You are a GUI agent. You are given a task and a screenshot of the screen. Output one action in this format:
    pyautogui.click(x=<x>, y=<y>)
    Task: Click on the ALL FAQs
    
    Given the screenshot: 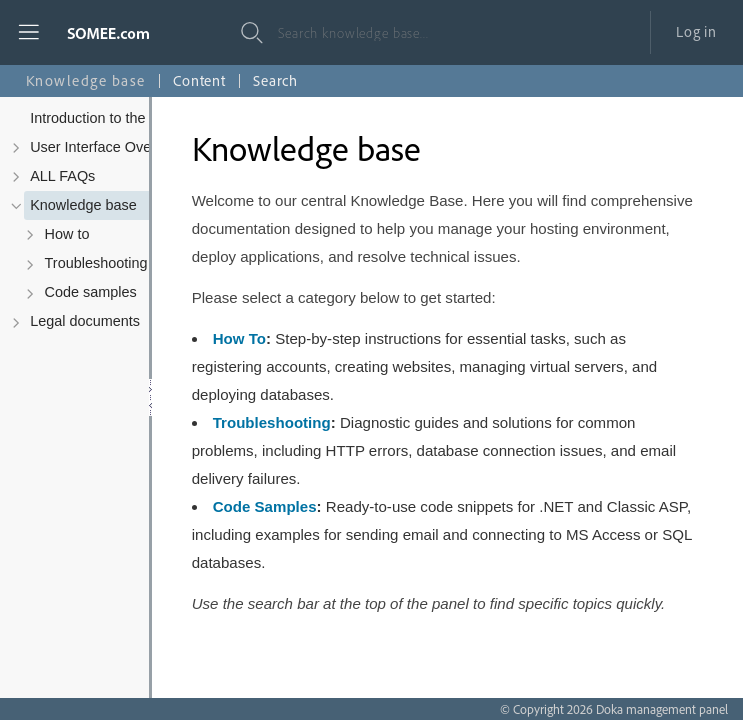 What is the action you would take?
    pyautogui.click(x=62, y=176)
    